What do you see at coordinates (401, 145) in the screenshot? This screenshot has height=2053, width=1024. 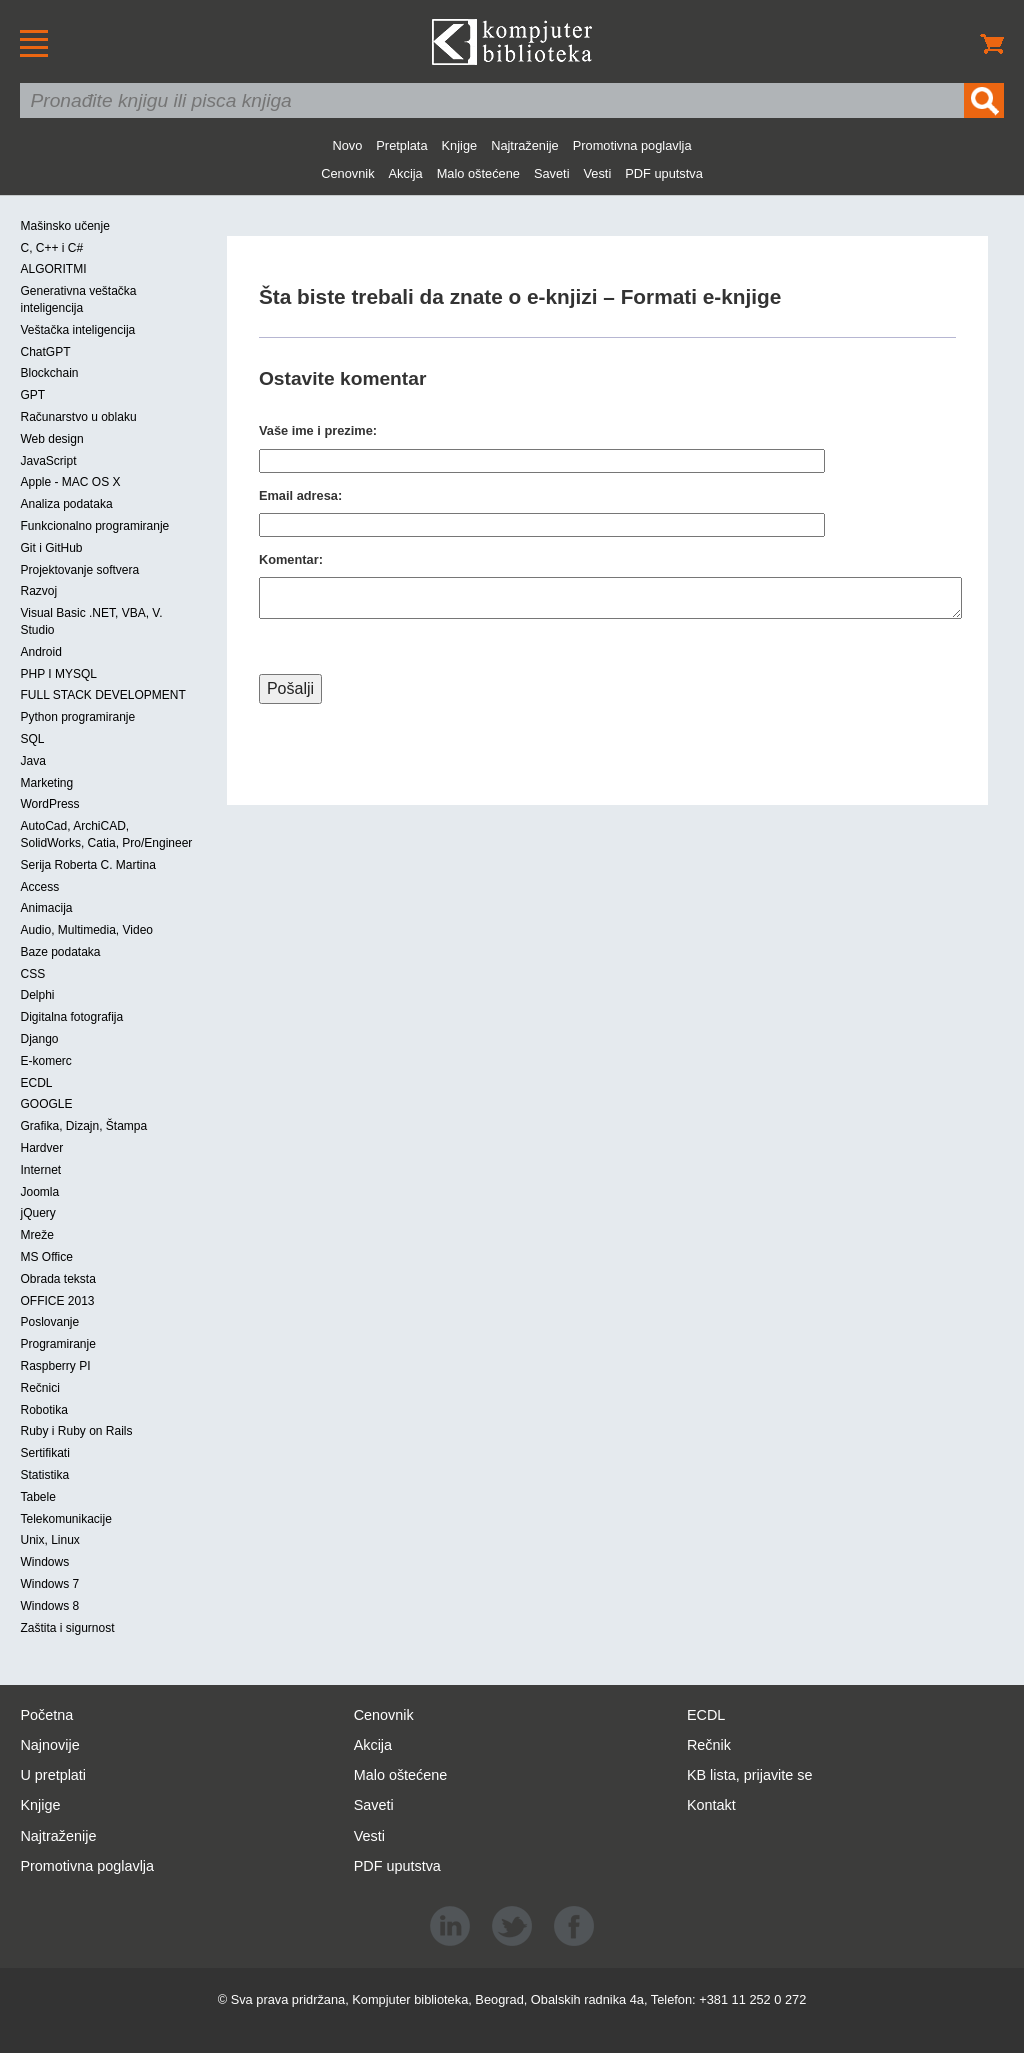 I see `Pretplata` at bounding box center [401, 145].